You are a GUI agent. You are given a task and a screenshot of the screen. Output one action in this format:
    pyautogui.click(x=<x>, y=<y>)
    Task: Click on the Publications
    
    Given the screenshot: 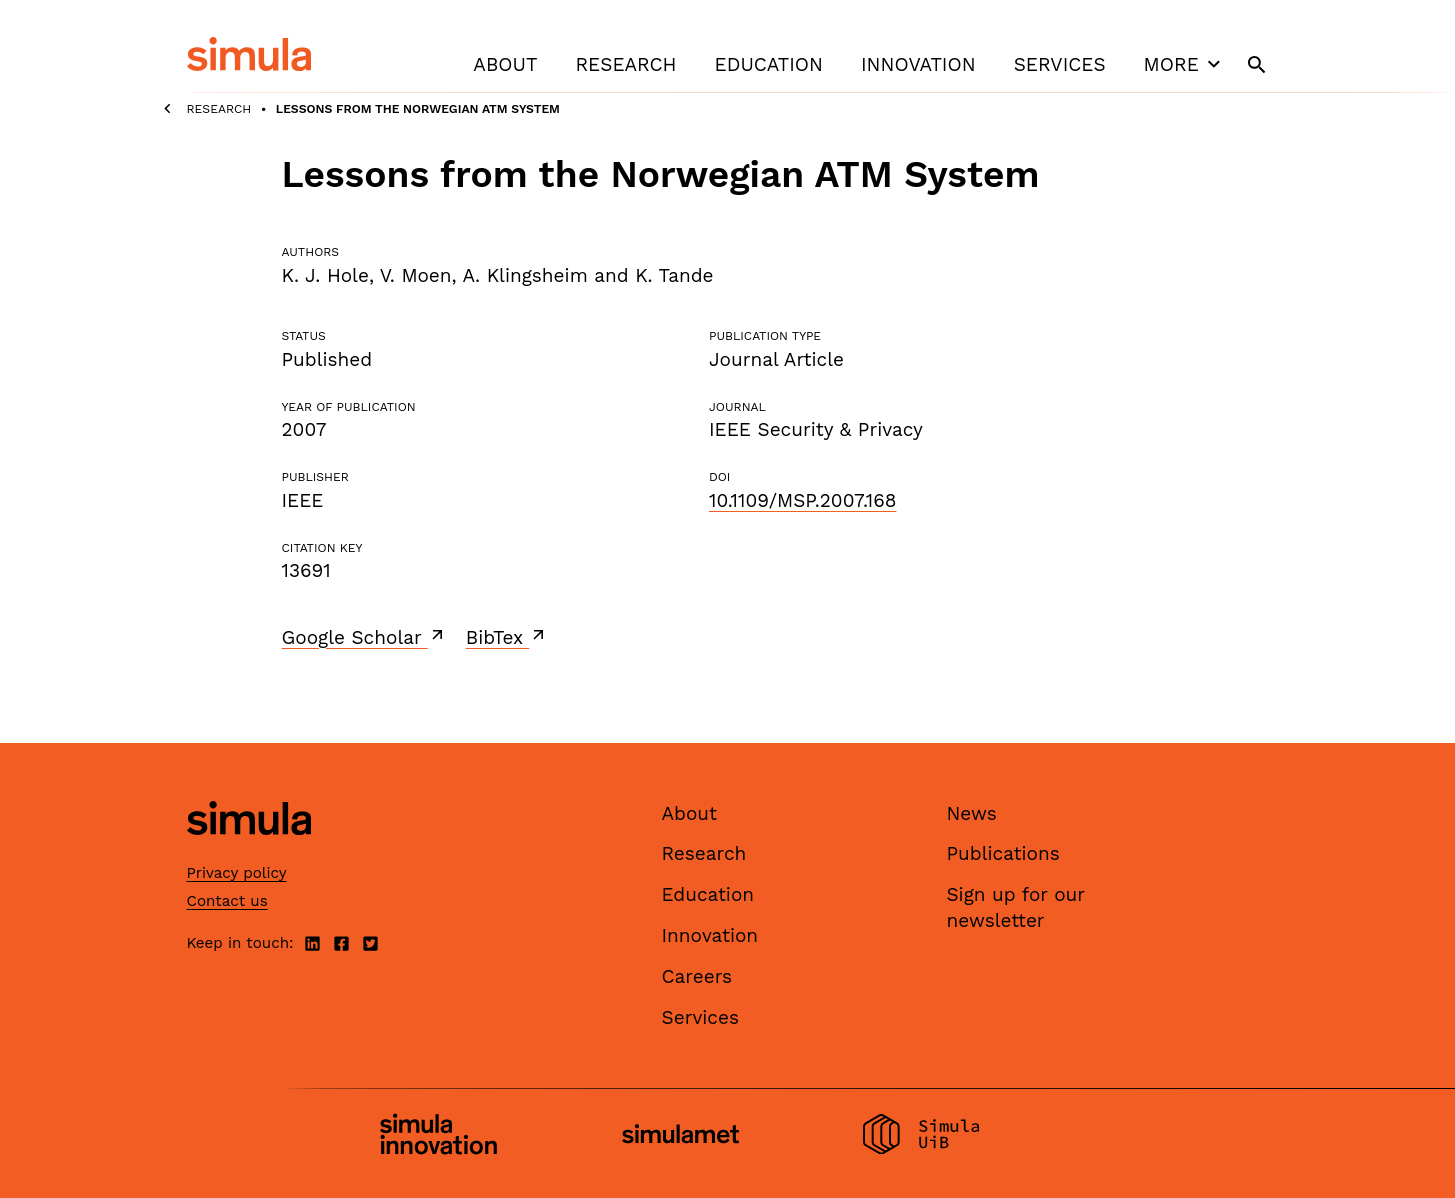 What is the action you would take?
    pyautogui.click(x=1003, y=853)
    